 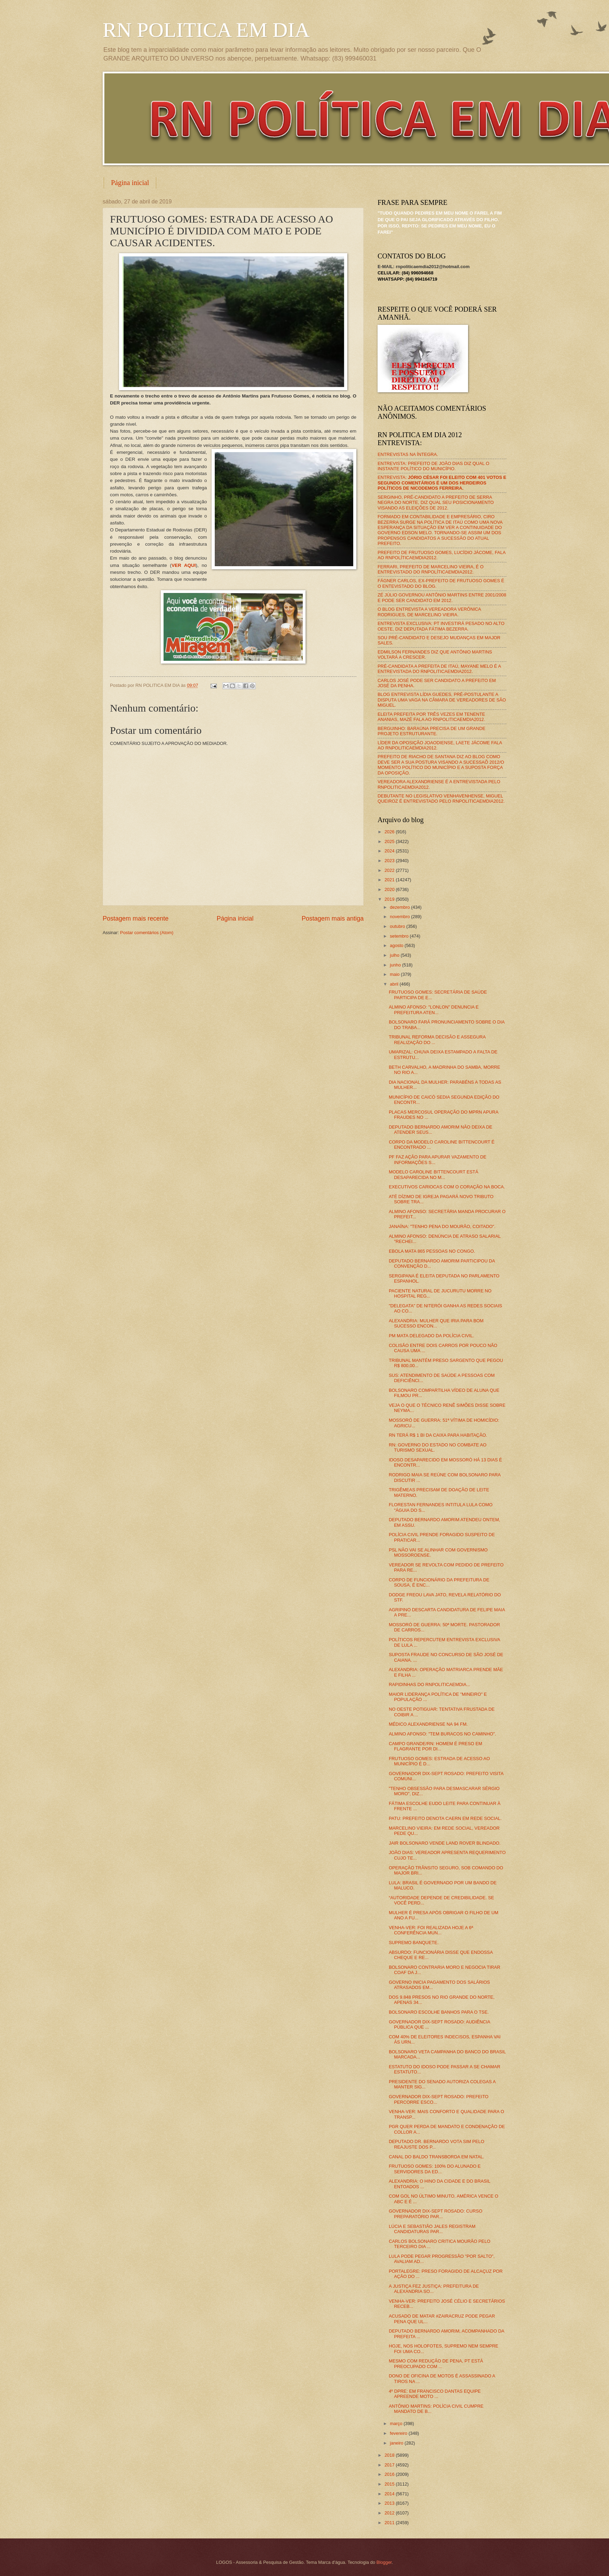 What do you see at coordinates (396, 965) in the screenshot?
I see `junho` at bounding box center [396, 965].